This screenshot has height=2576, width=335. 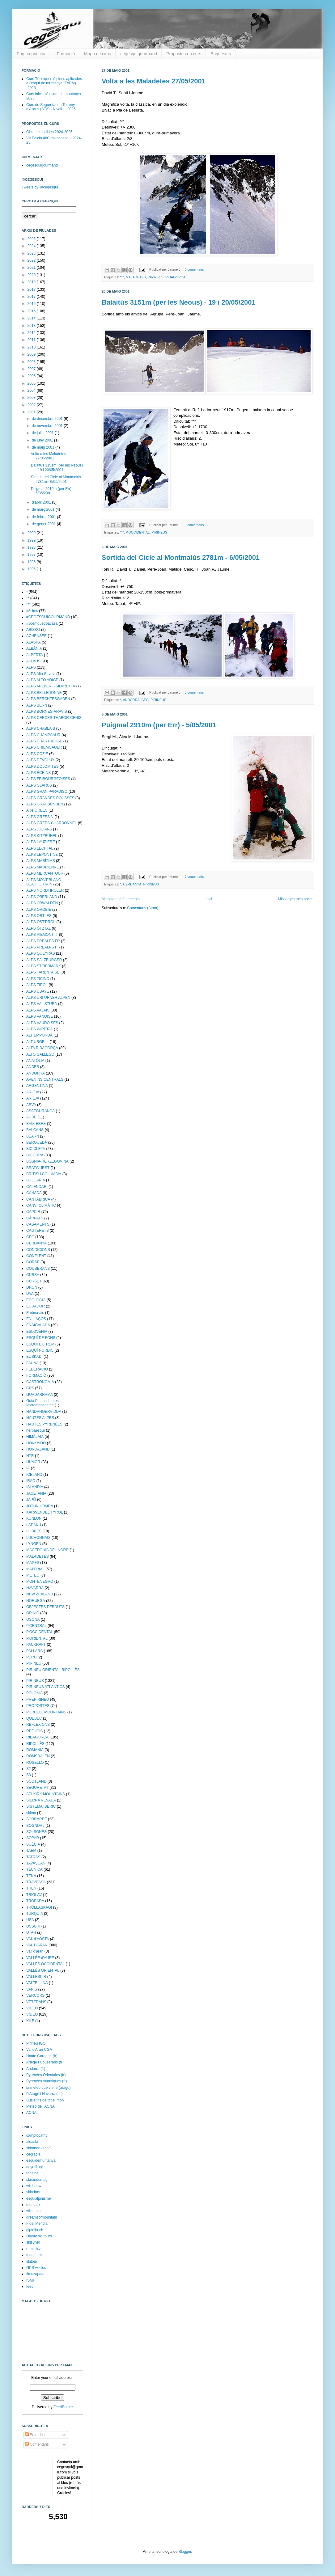 I want to click on ALPS KITZBÜHEL, so click(x=41, y=836).